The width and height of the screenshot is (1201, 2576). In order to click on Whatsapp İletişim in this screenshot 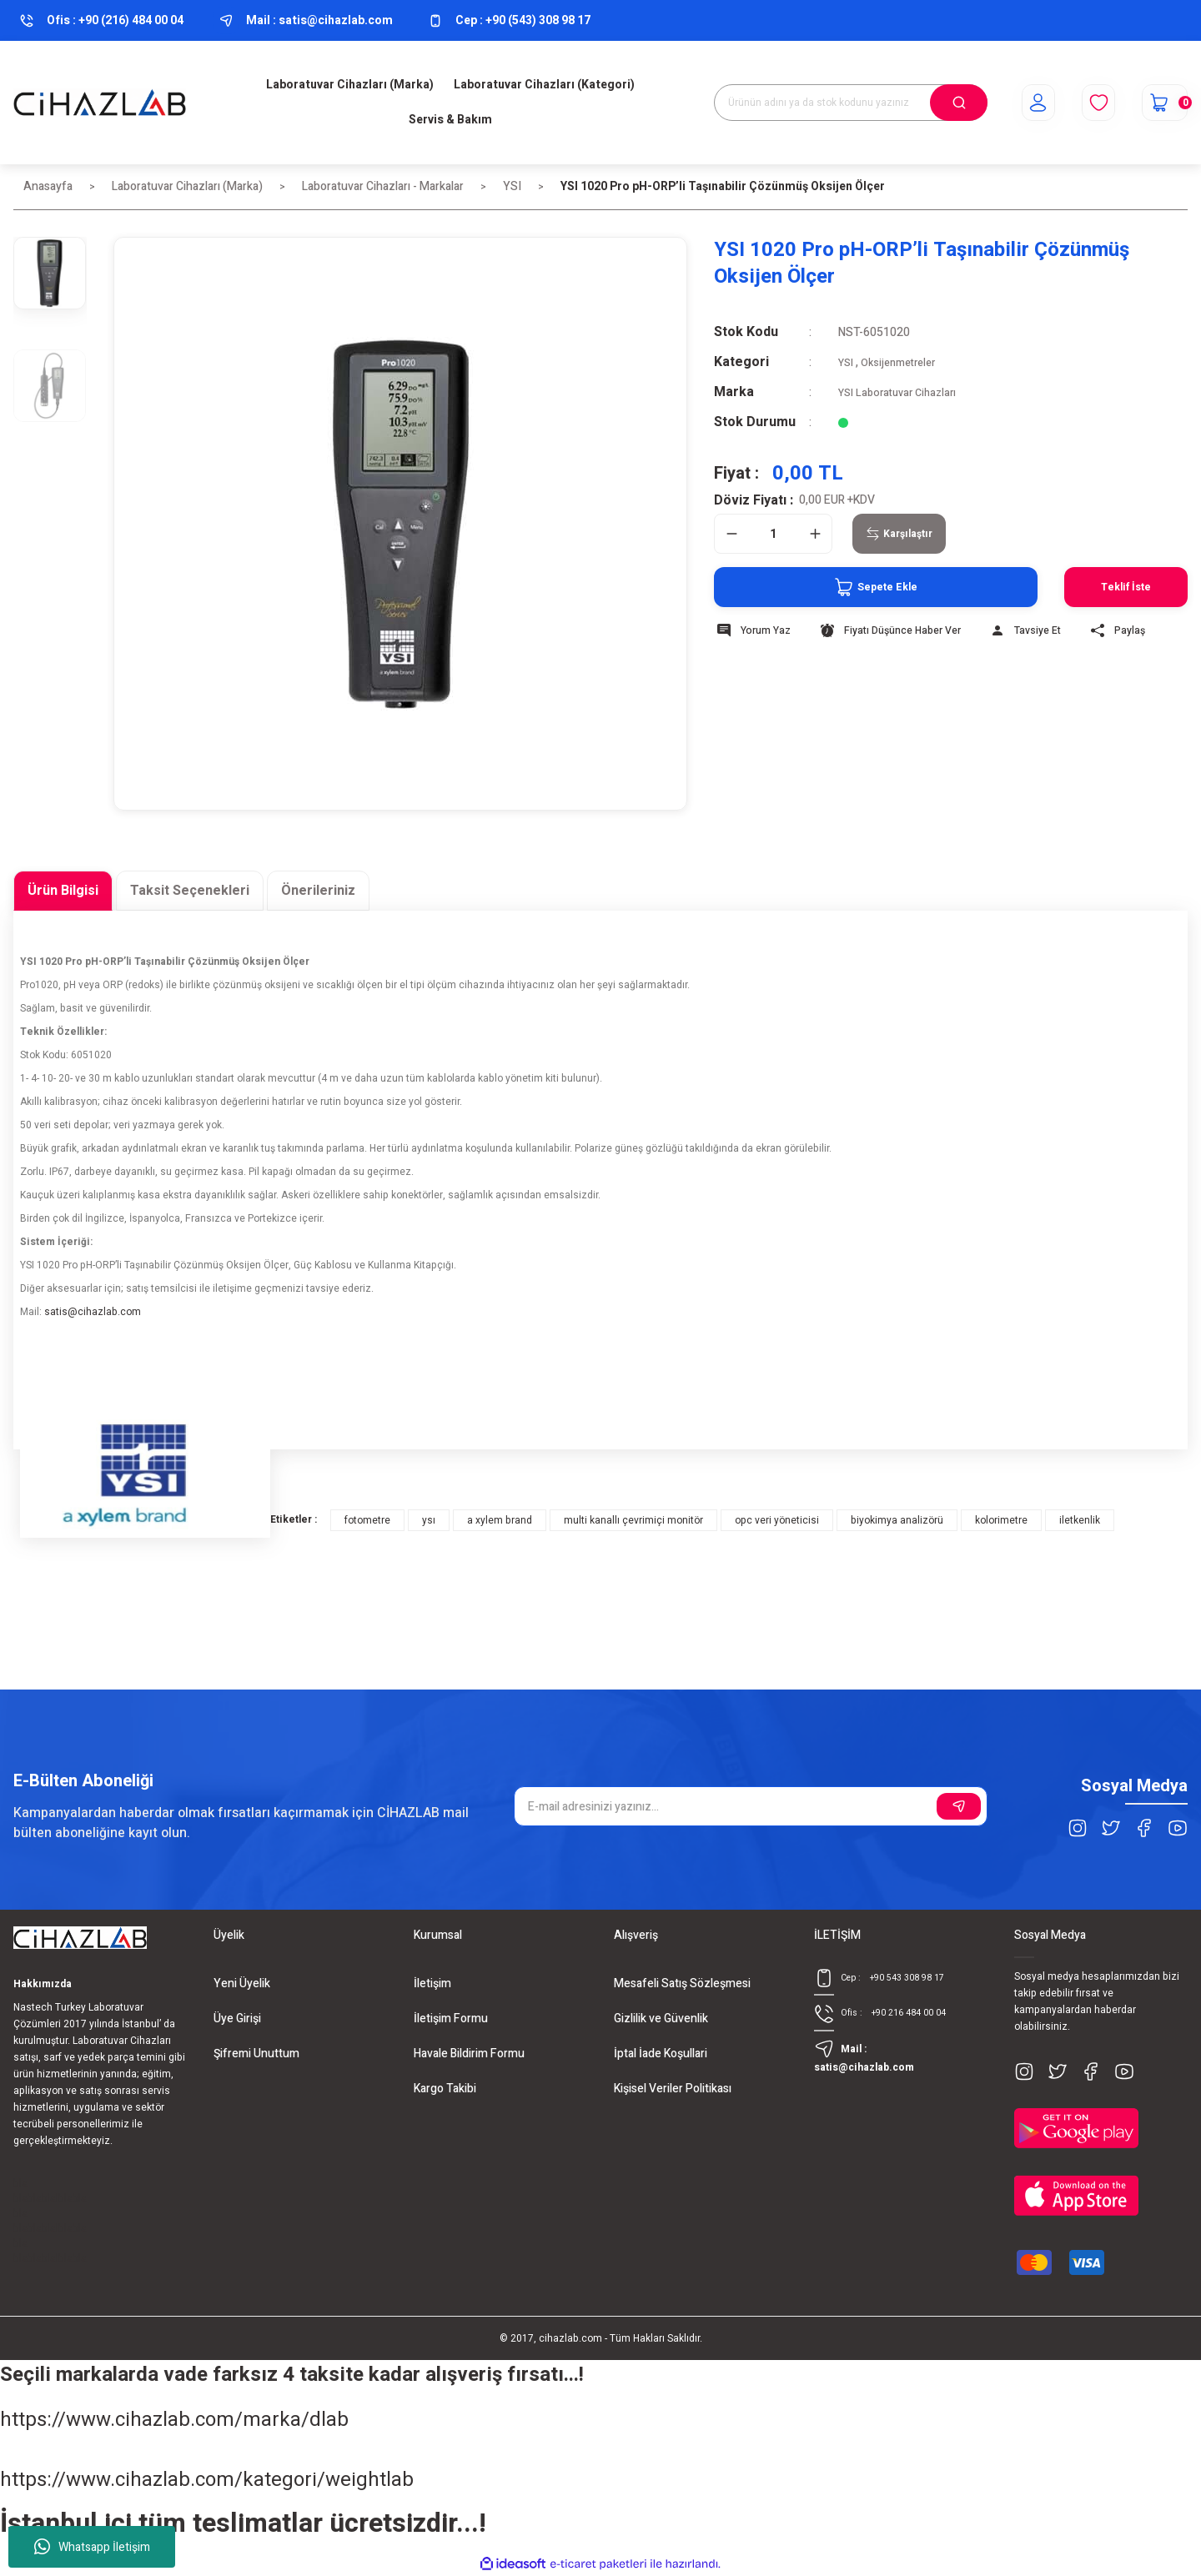, I will do `click(92, 2547)`.